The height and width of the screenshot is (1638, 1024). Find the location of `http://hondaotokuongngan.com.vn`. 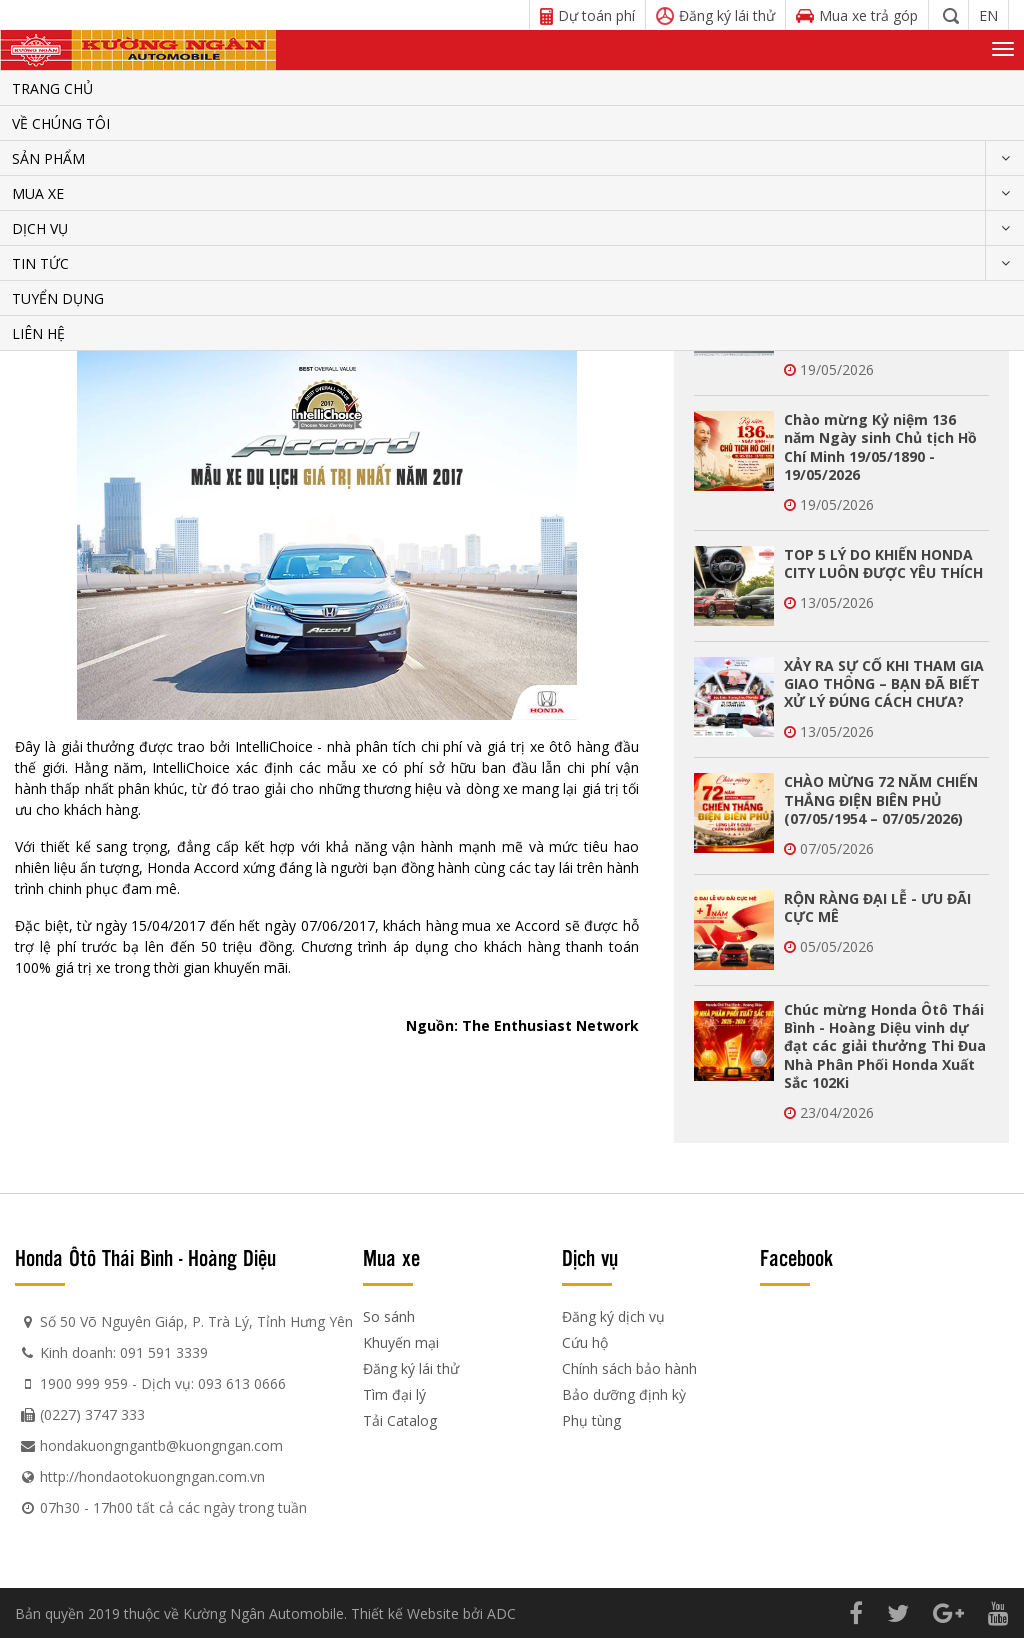

http://hondaotokuongngan.com.vn is located at coordinates (152, 1476).